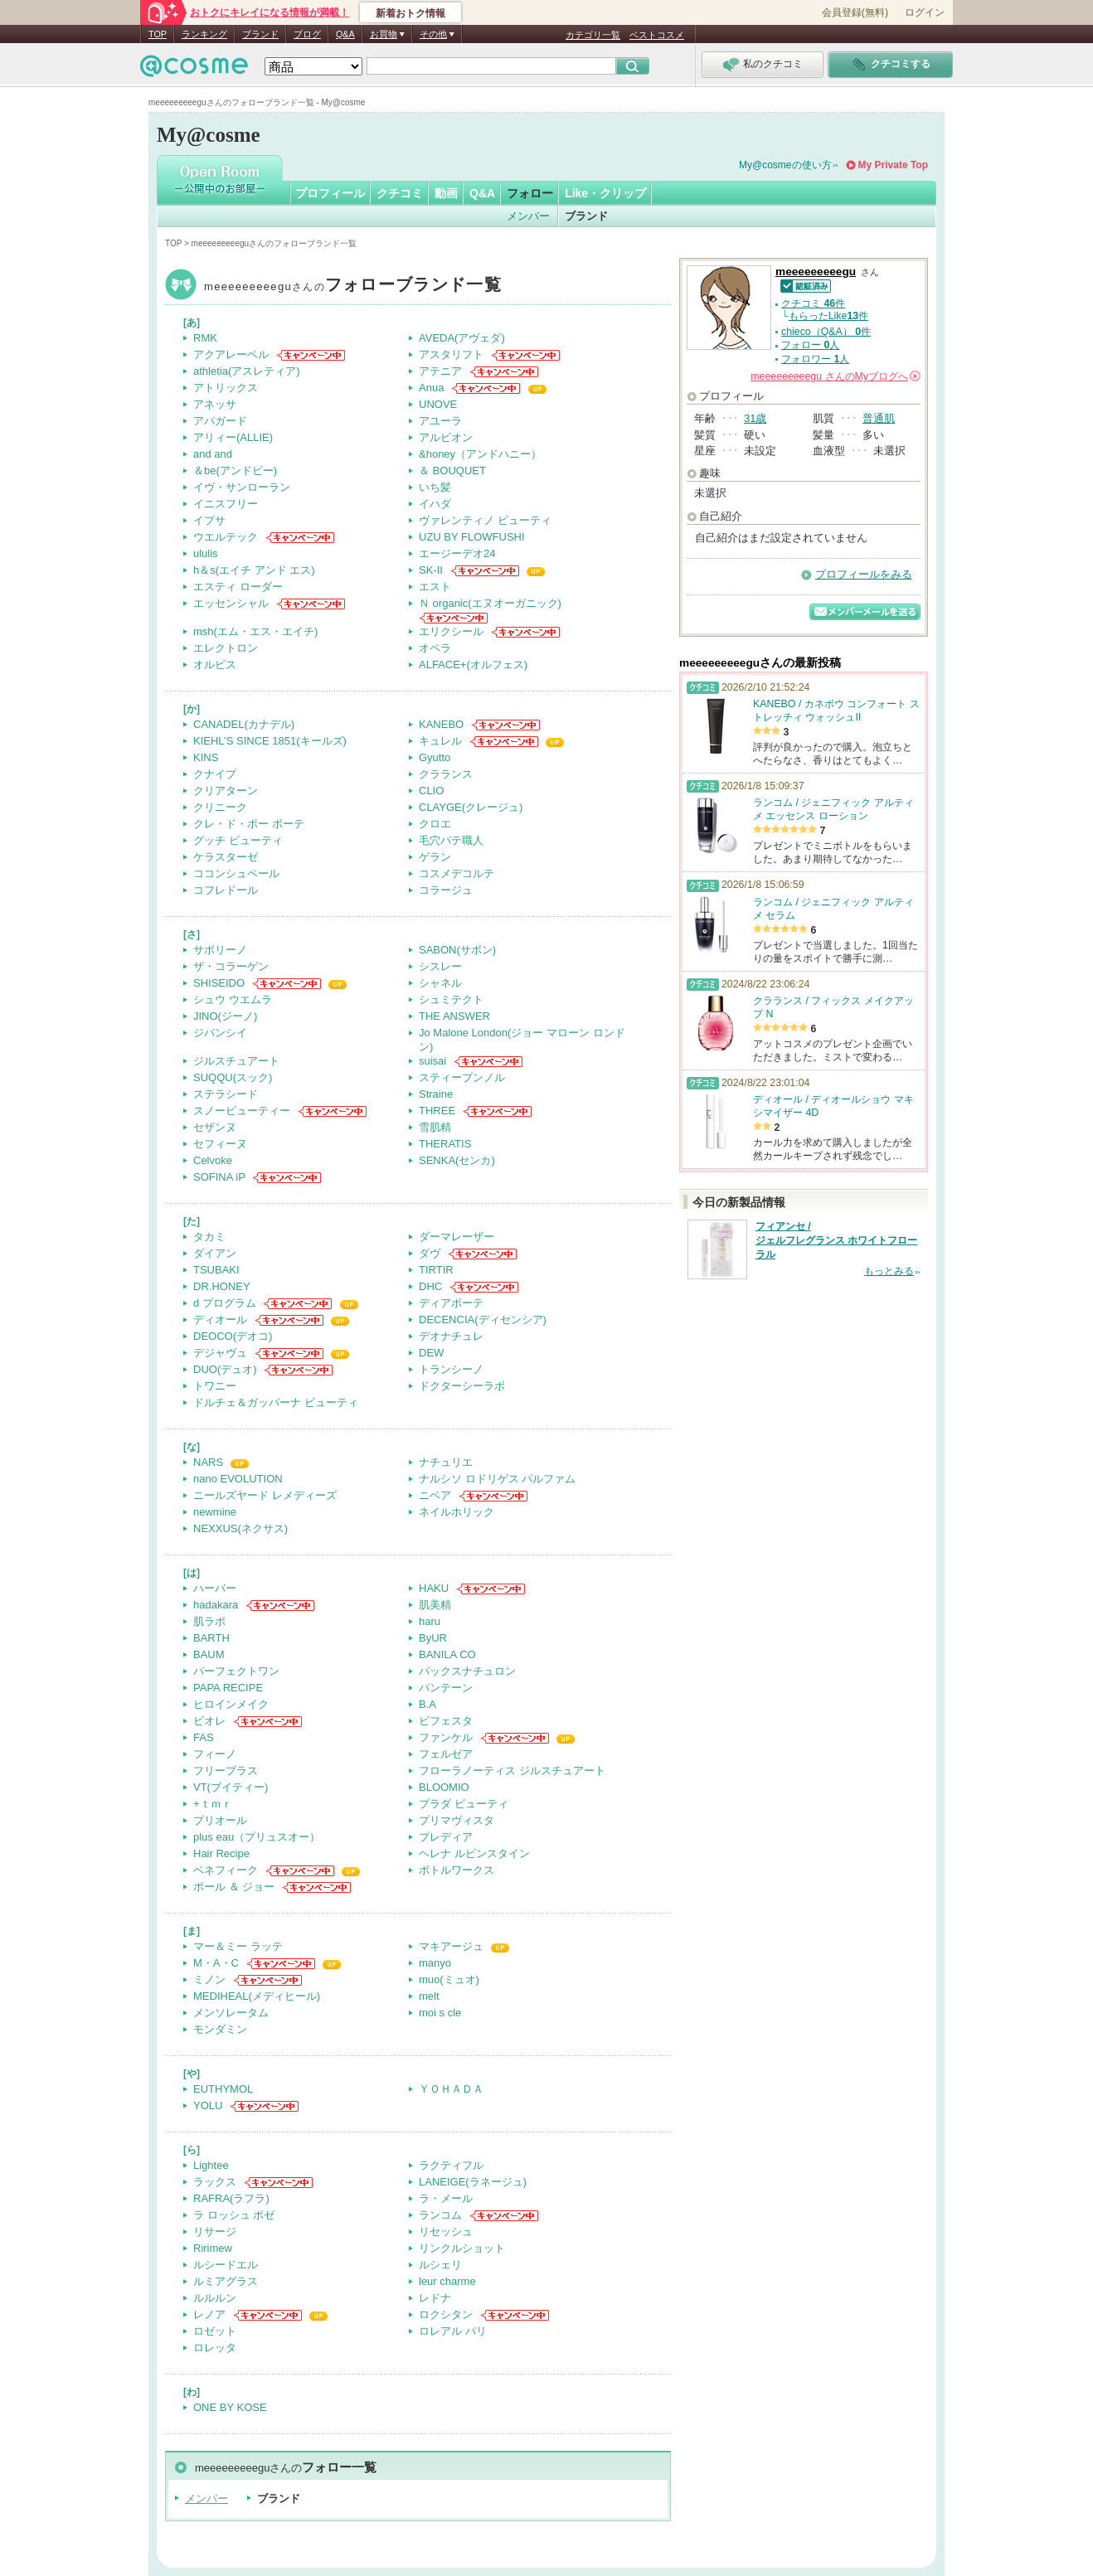 This screenshot has height=2576, width=1093. I want to click on エージーデオ24, so click(457, 553).